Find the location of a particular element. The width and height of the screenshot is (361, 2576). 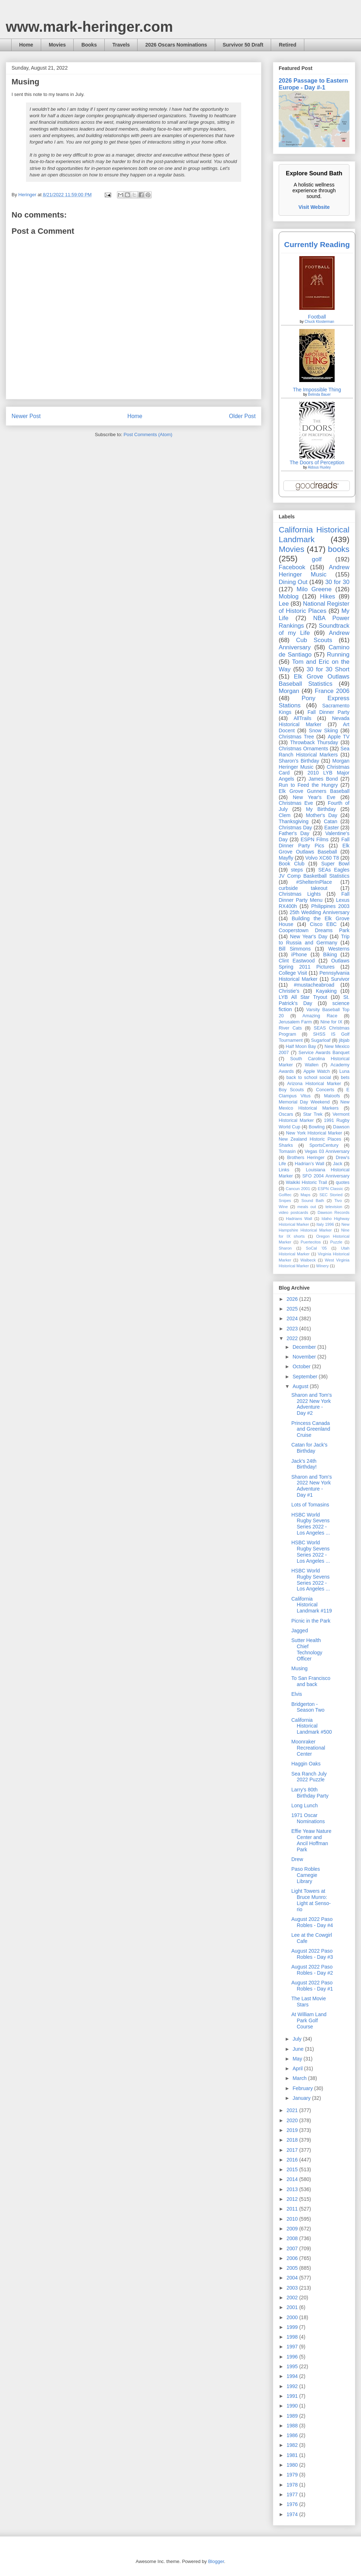

2026 Passage to Eastern Europe - Day #-1 is located at coordinates (313, 84).